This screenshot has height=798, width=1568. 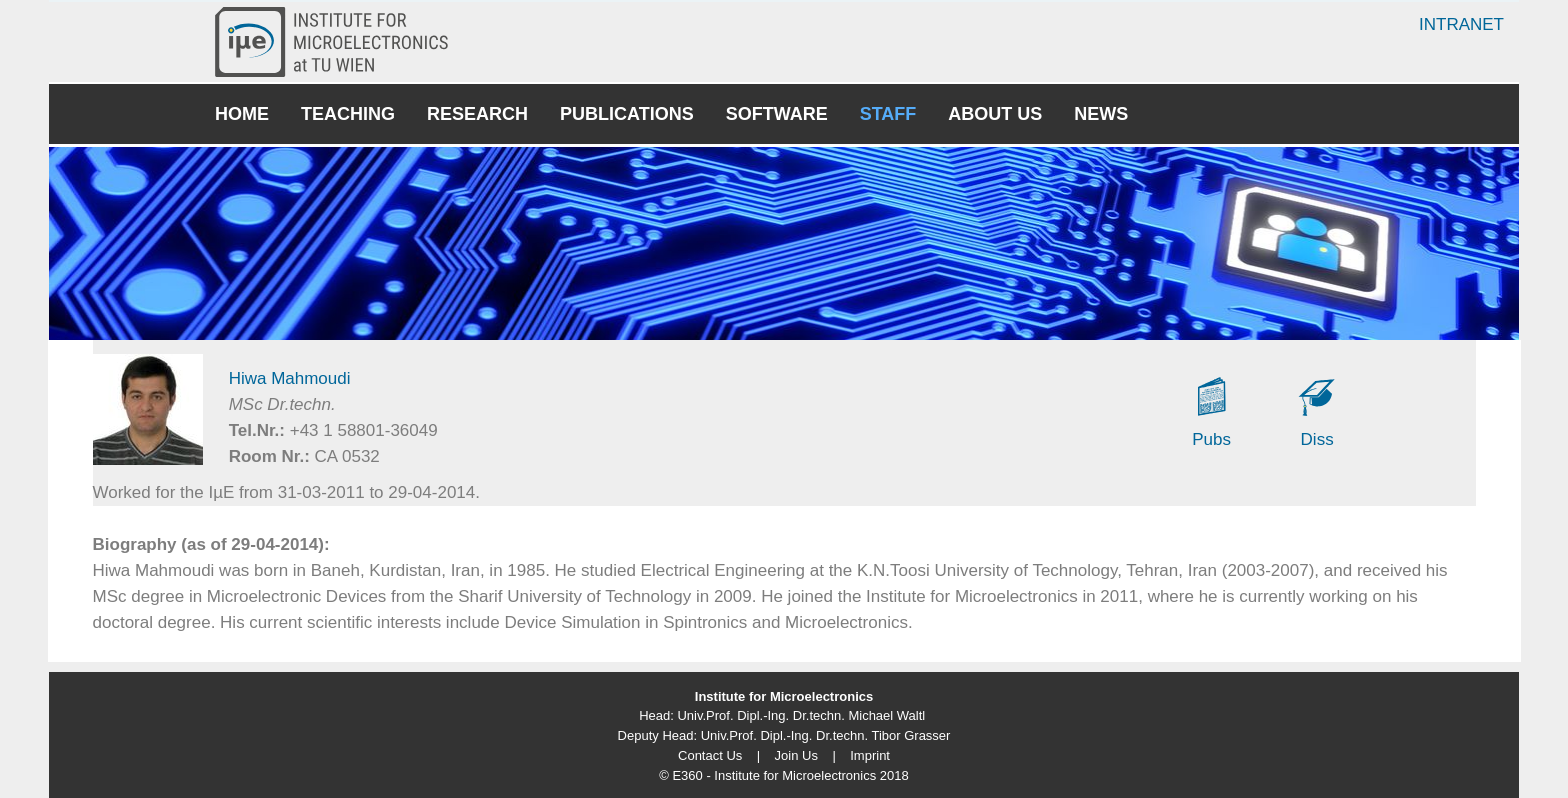 I want to click on Home, so click(x=242, y=114).